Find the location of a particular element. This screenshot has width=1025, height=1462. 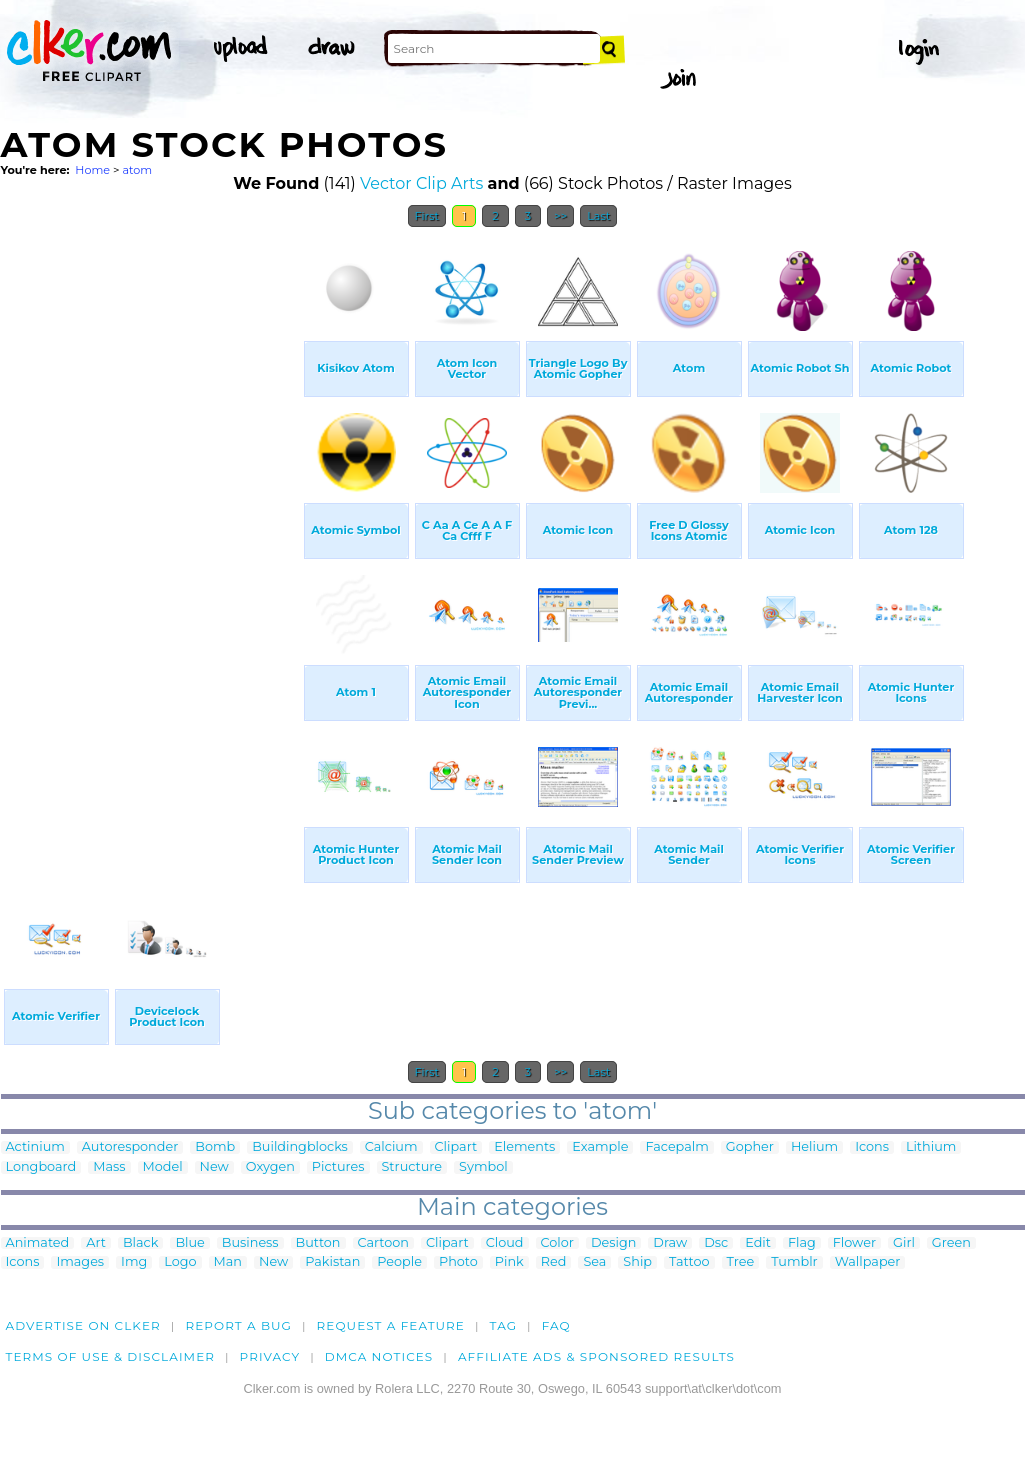

Red is located at coordinates (554, 1262).